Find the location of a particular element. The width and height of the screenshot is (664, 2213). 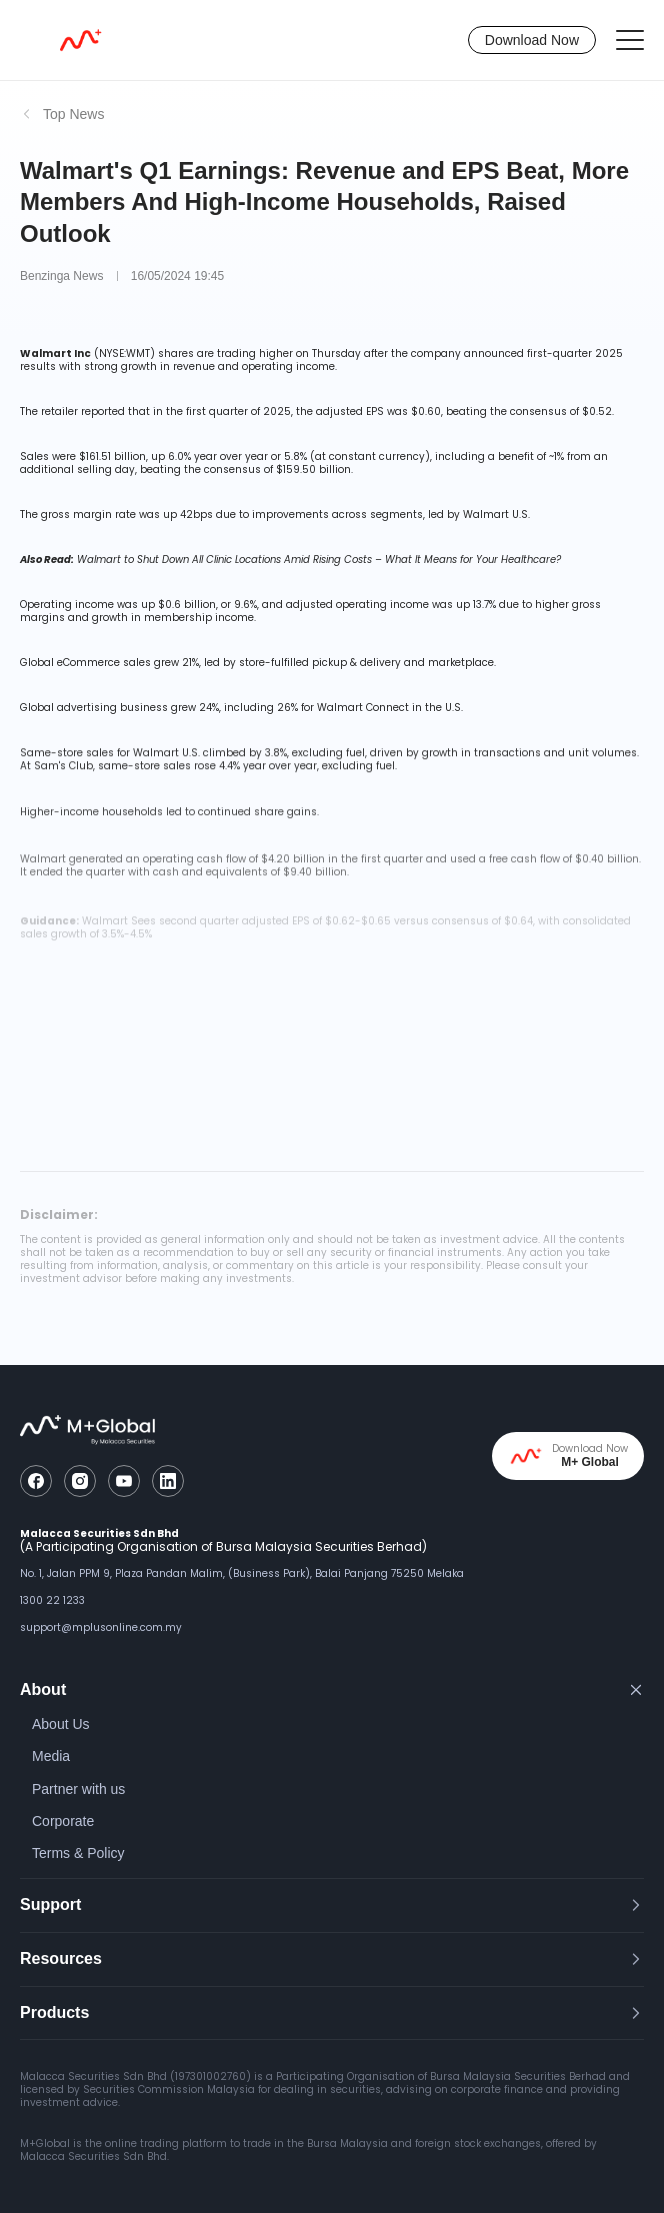

Walmart to Shut Down All Clinic Locations Amid Rising Costs – What It Means for Your Healthcare? is located at coordinates (319, 559).